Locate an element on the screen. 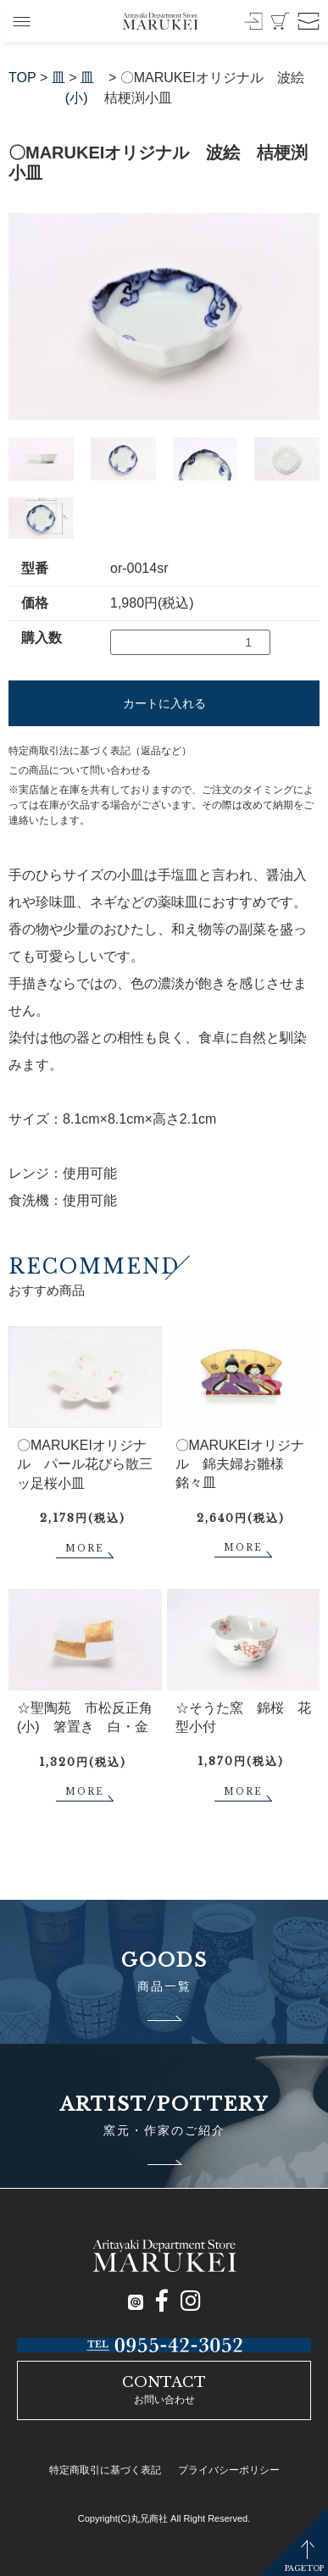 The image size is (328, 2576). カートに入れる is located at coordinates (164, 703).